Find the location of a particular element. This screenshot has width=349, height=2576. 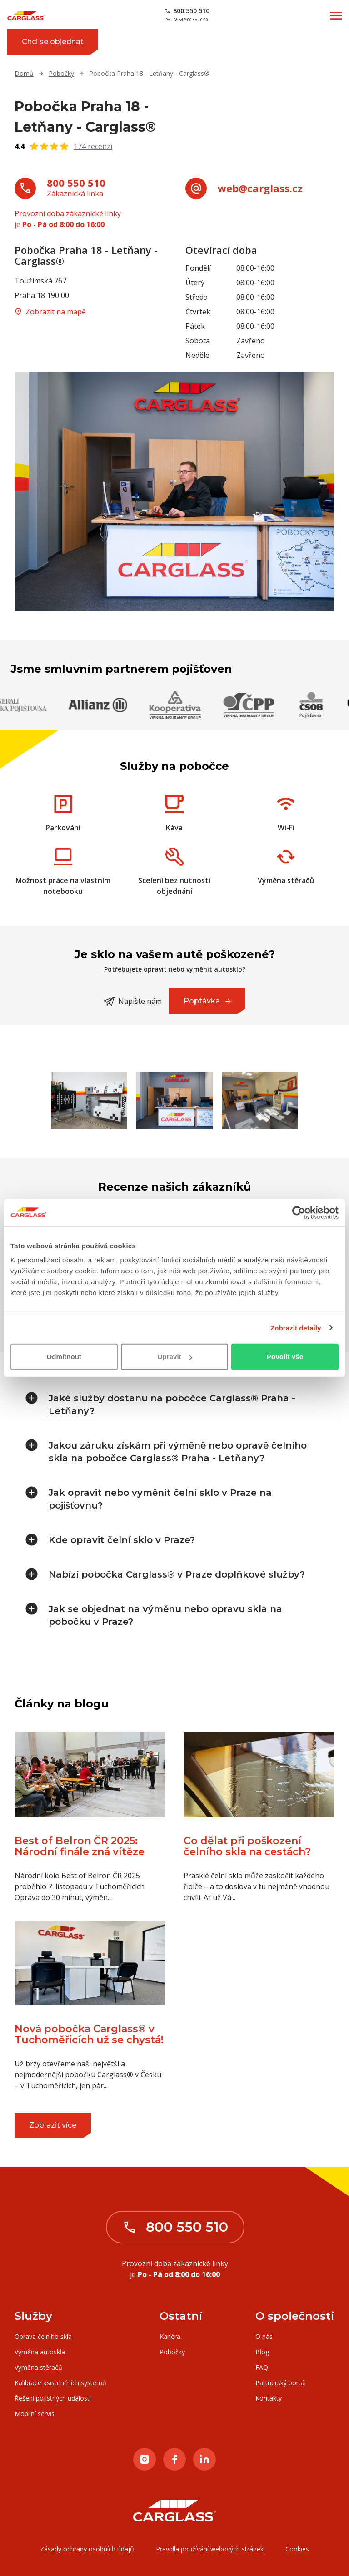

O nás is located at coordinates (264, 2336).